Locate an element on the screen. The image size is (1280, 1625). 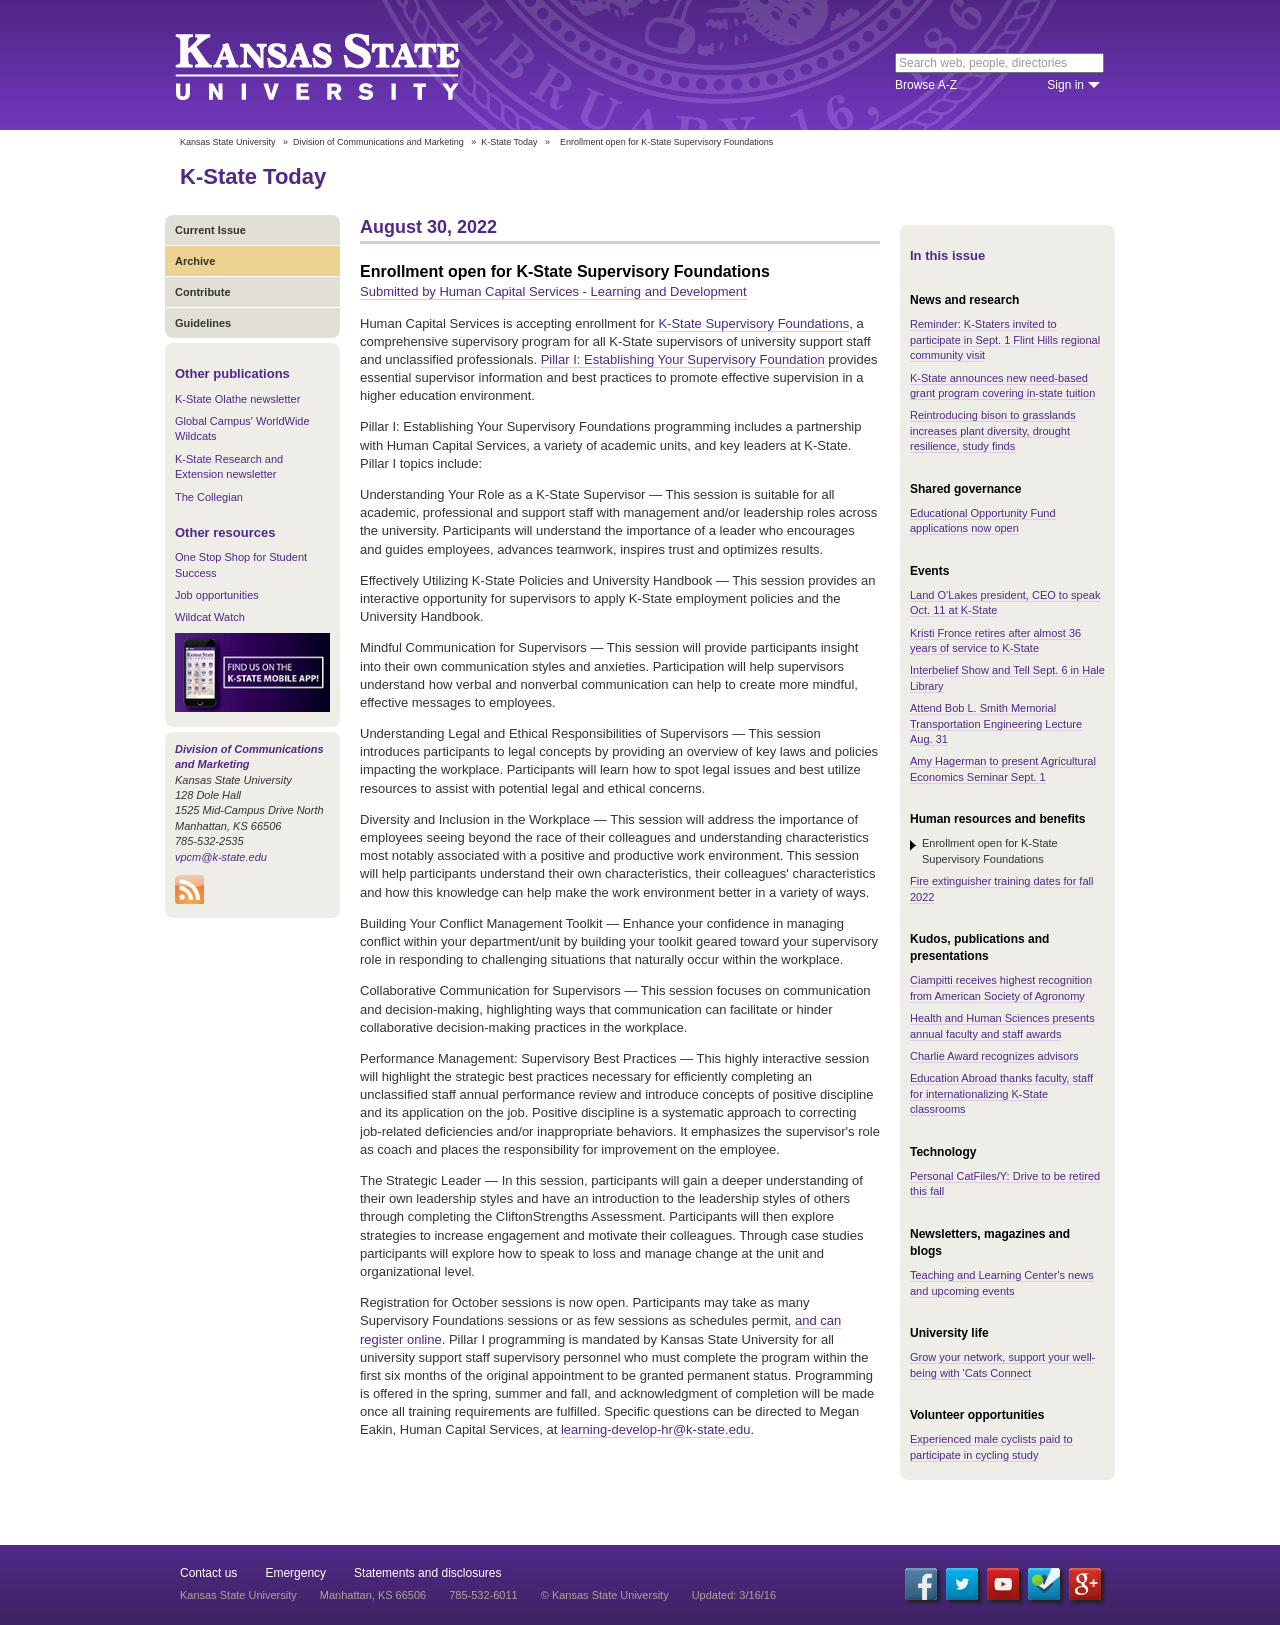
Kansas State University is located at coordinates (342, 65).